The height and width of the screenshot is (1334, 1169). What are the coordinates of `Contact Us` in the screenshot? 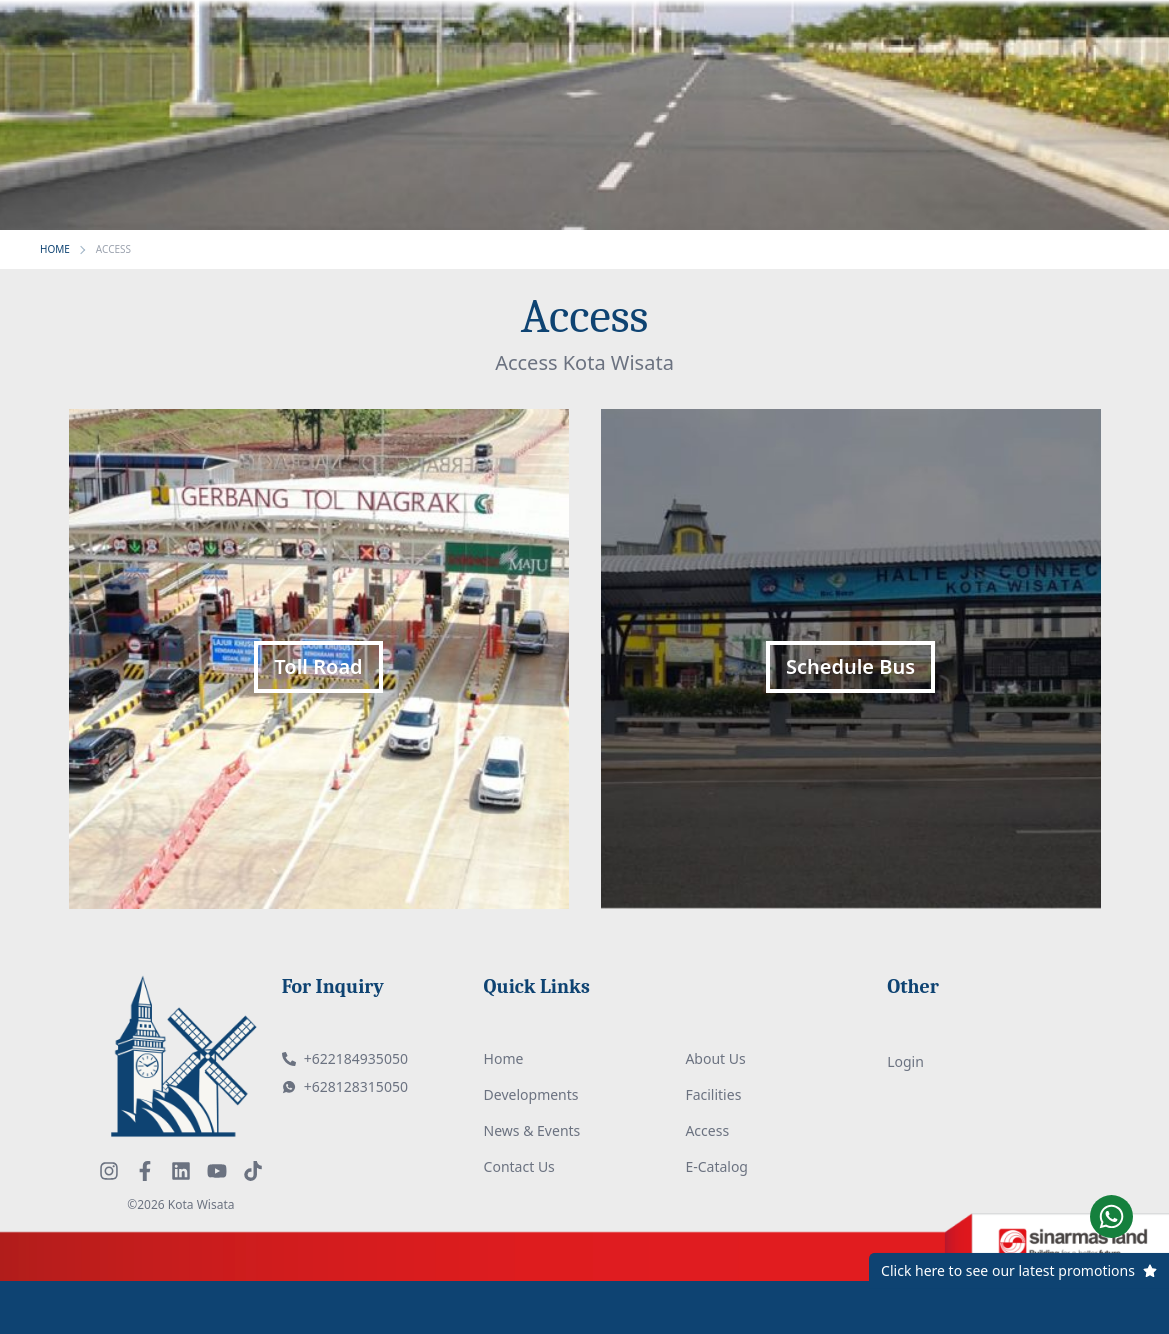 It's located at (519, 1166).